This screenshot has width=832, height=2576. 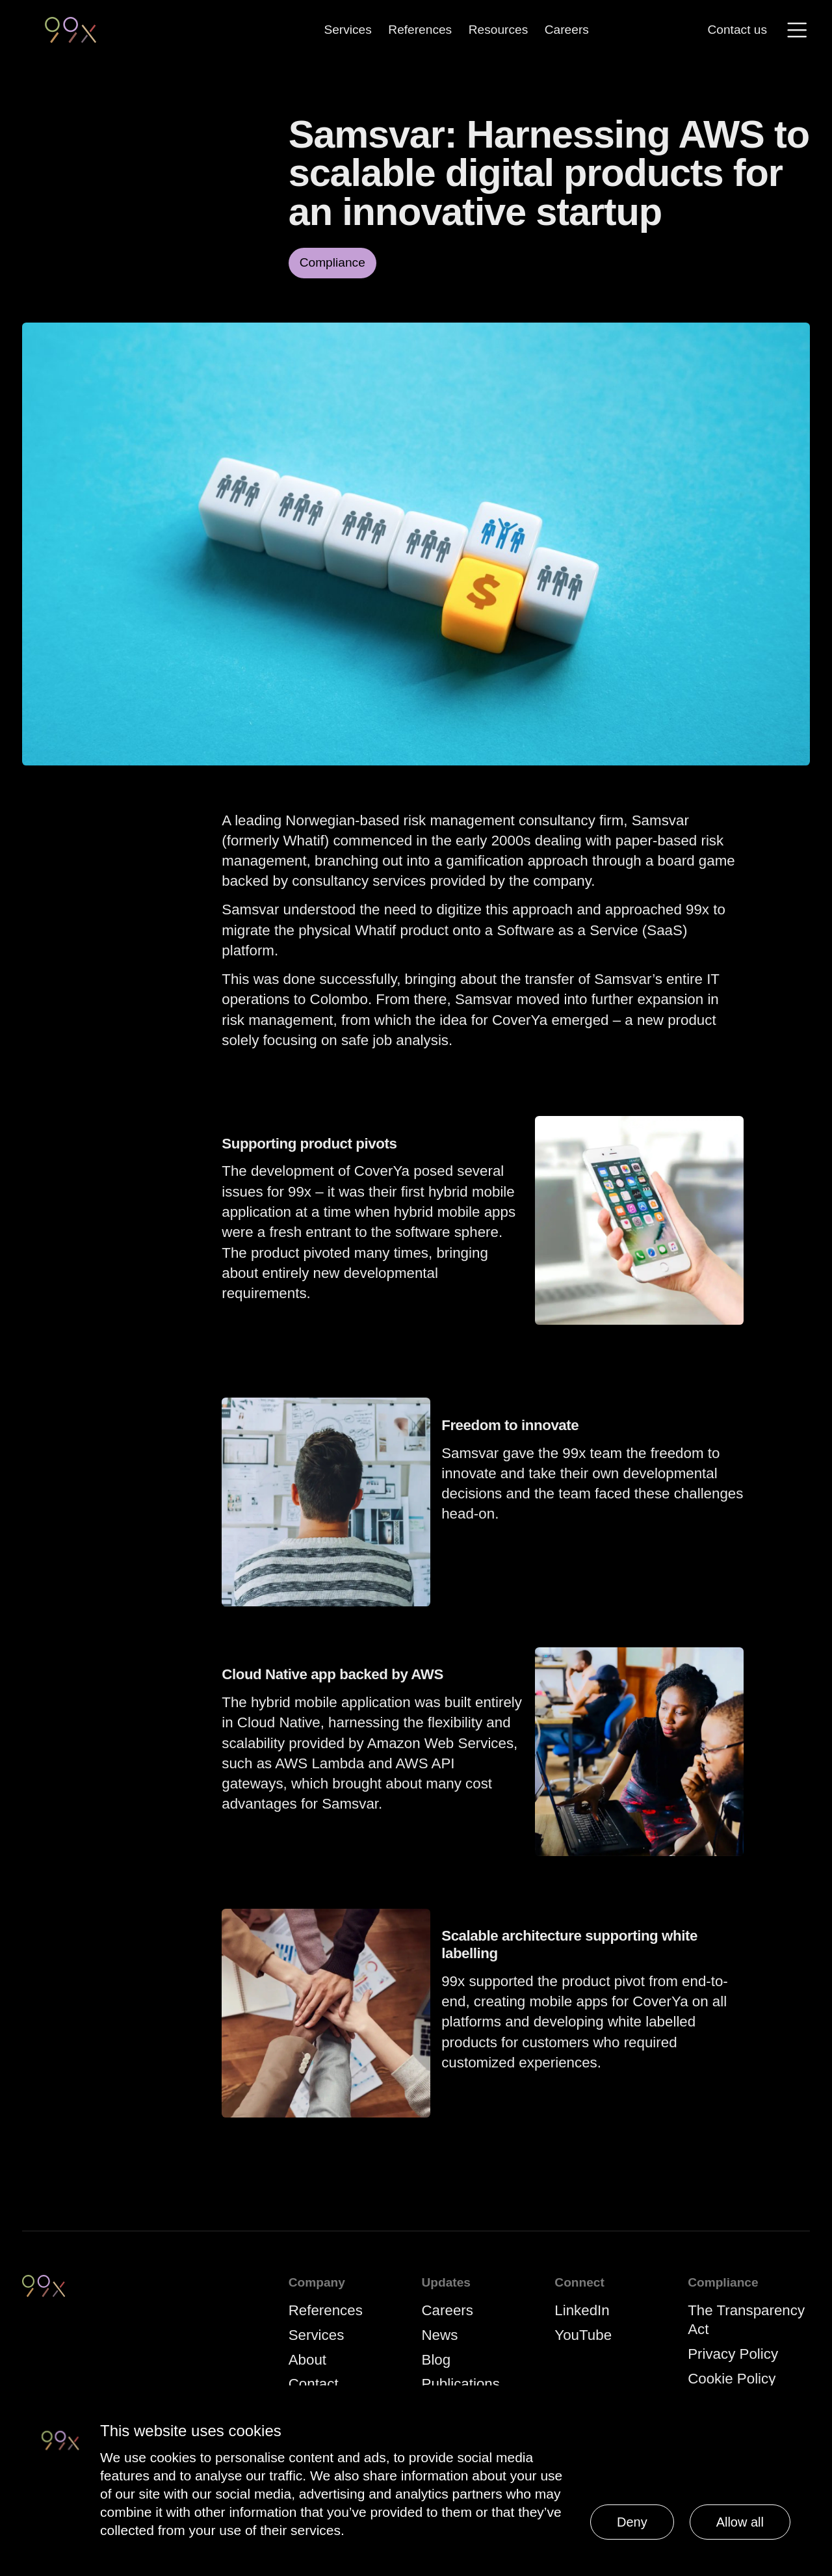 I want to click on Blog, so click(x=436, y=2360).